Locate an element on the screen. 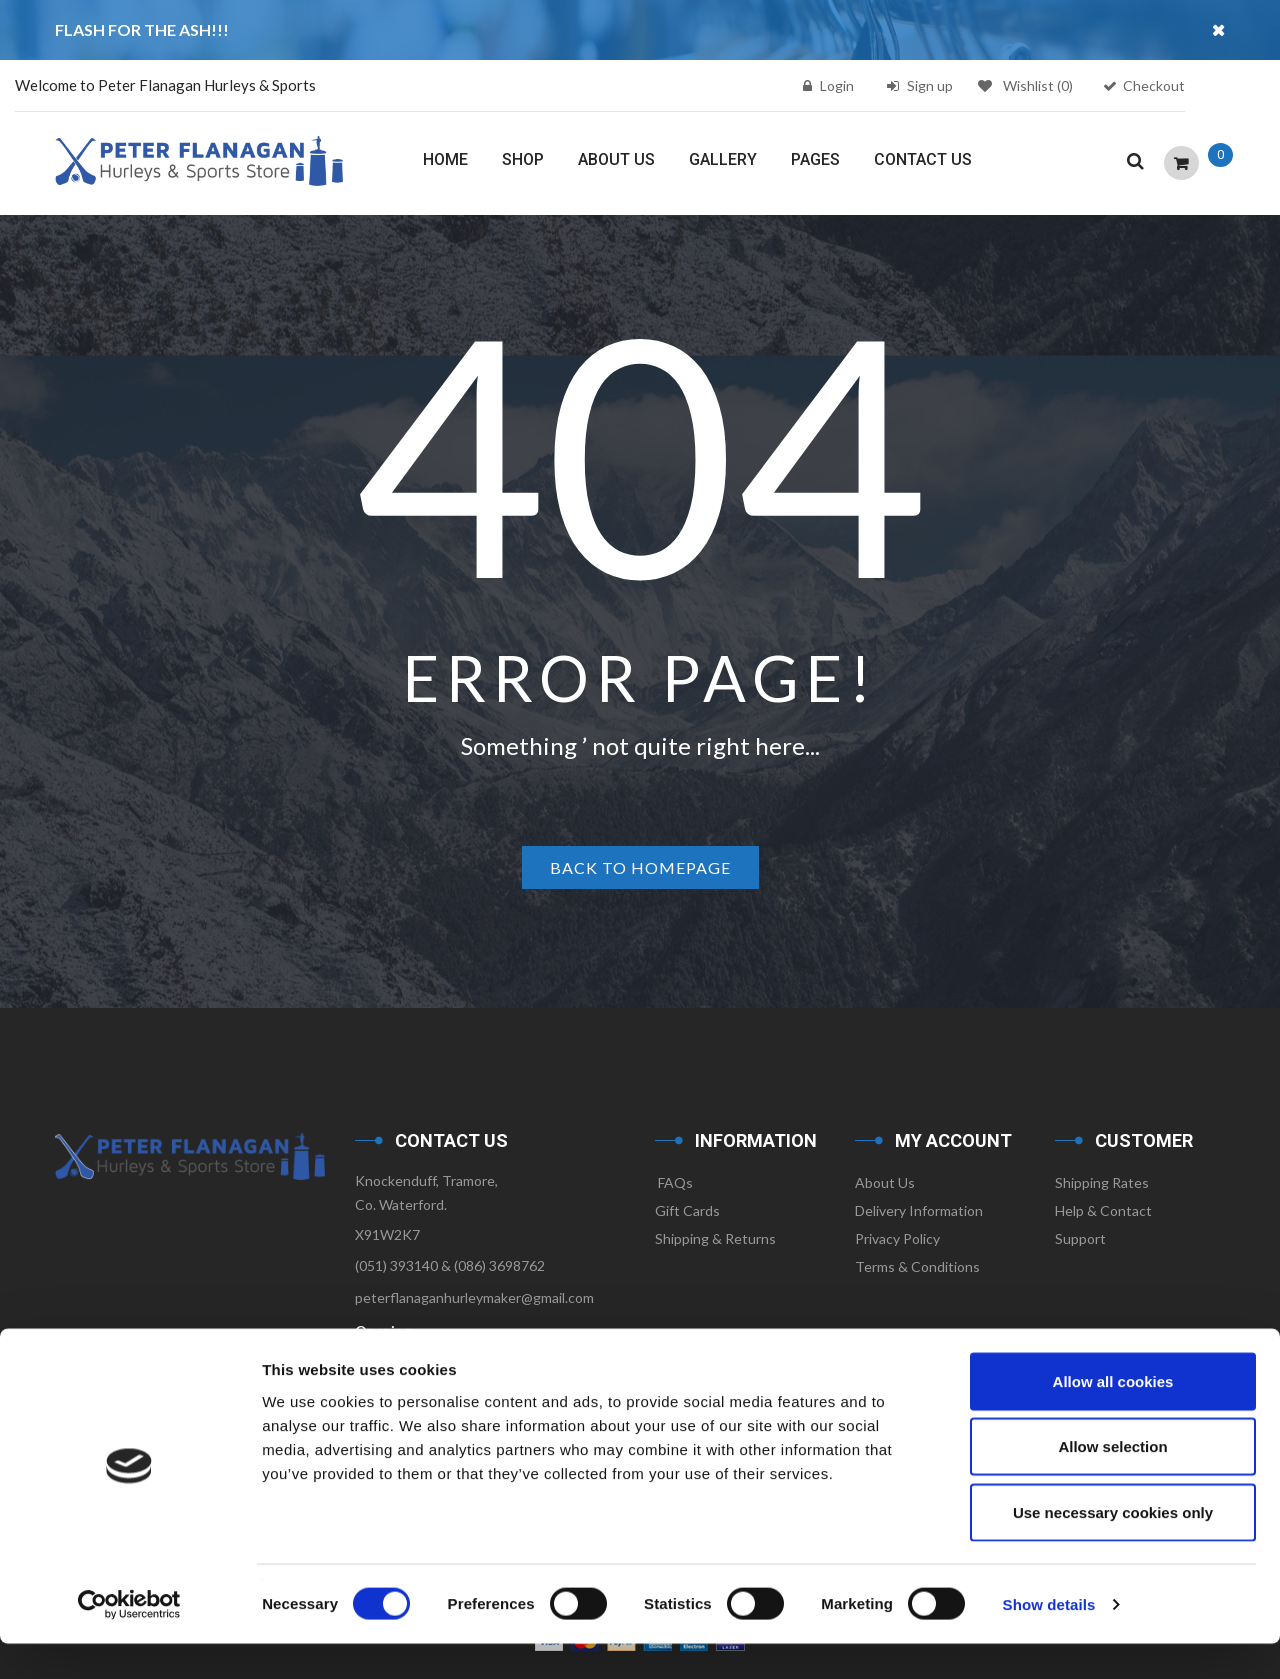 This screenshot has height=1679, width=1280. About Us is located at coordinates (885, 1182).